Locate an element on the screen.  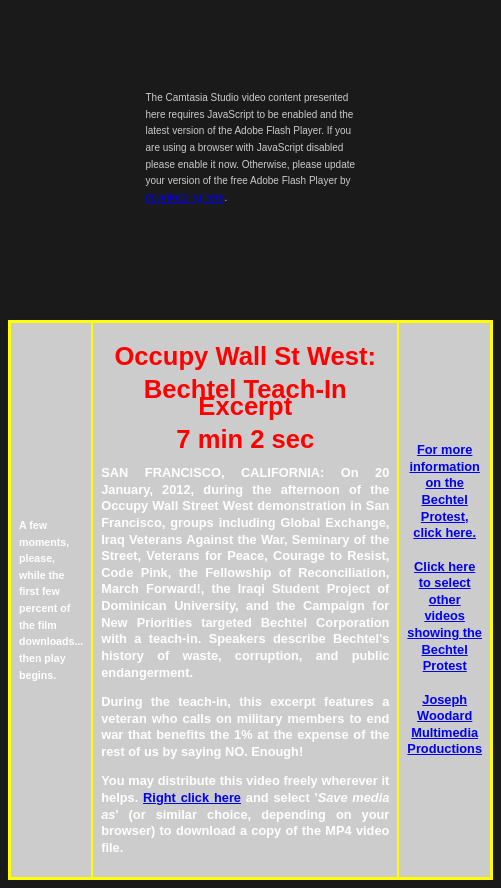
Joseph Woodard Multimedia Productions is located at coordinates (444, 724).